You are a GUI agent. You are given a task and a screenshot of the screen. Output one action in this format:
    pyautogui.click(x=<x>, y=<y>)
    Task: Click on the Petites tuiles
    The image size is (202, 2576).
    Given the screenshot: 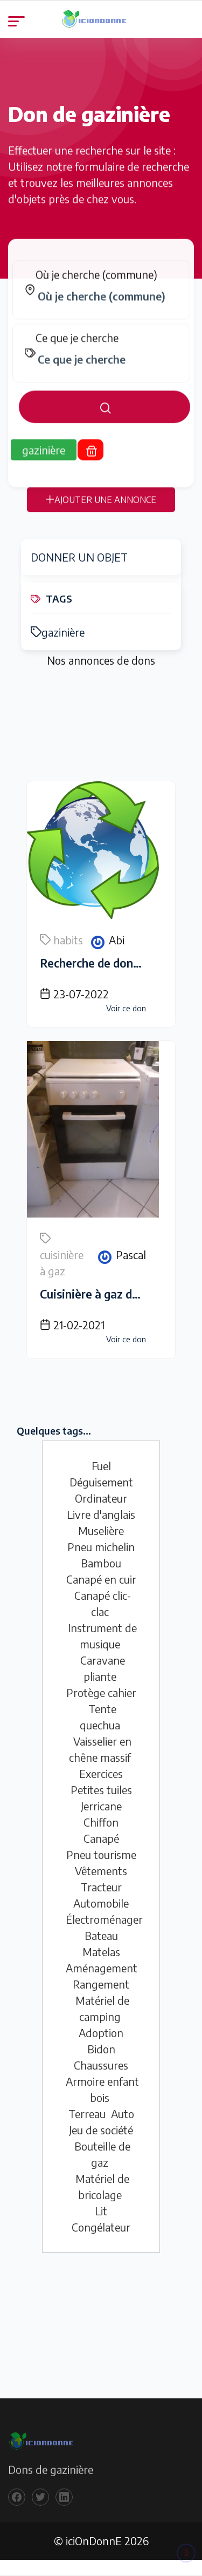 What is the action you would take?
    pyautogui.click(x=101, y=1789)
    